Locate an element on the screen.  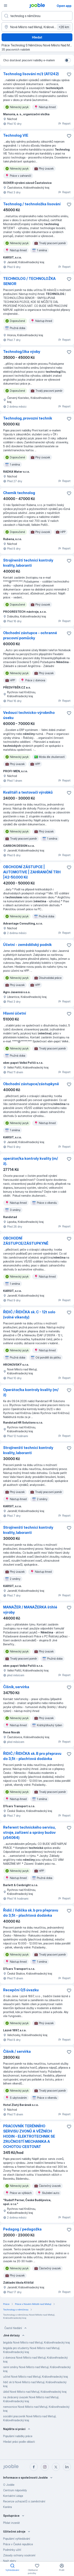
Vedoucí technicko-výrobního úseku is located at coordinates (29, 715).